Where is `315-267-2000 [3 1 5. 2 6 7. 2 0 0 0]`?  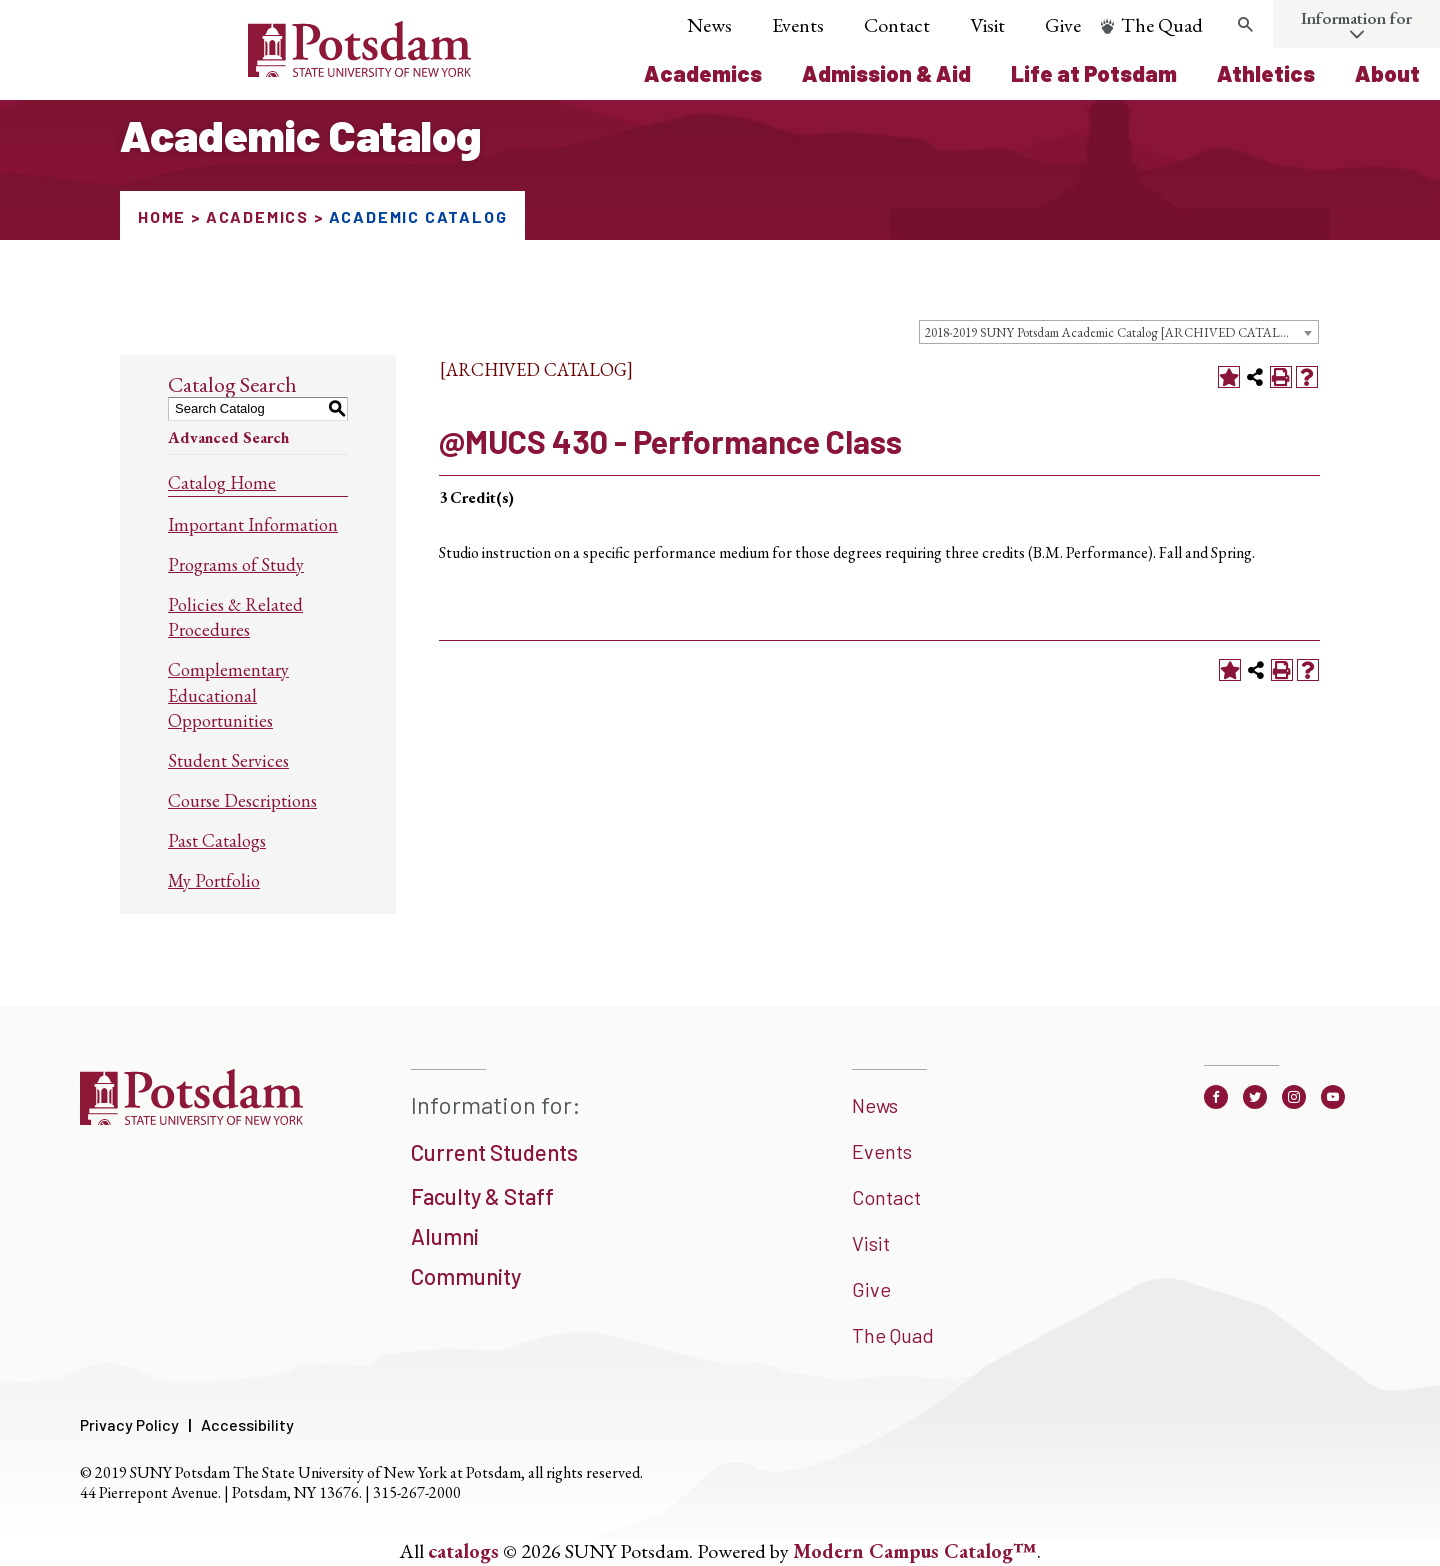 315-267-2000 [3 1 5. 2 6 7. 2 0 0 0] is located at coordinates (417, 1492).